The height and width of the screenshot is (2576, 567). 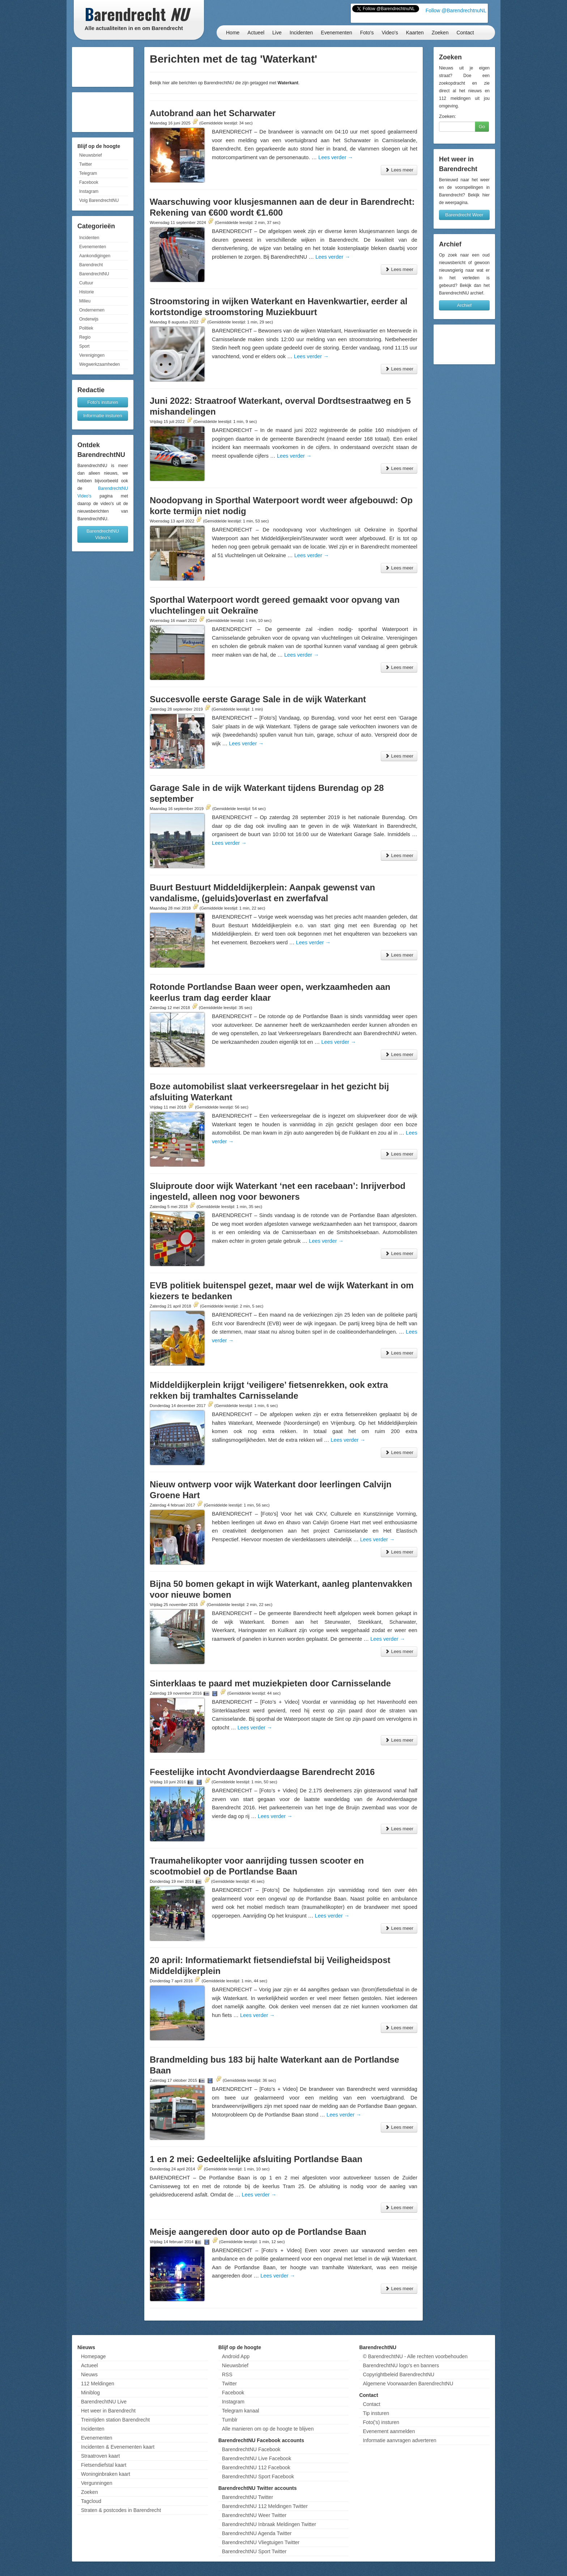 I want to click on BarendrechtNU, so click(x=94, y=273).